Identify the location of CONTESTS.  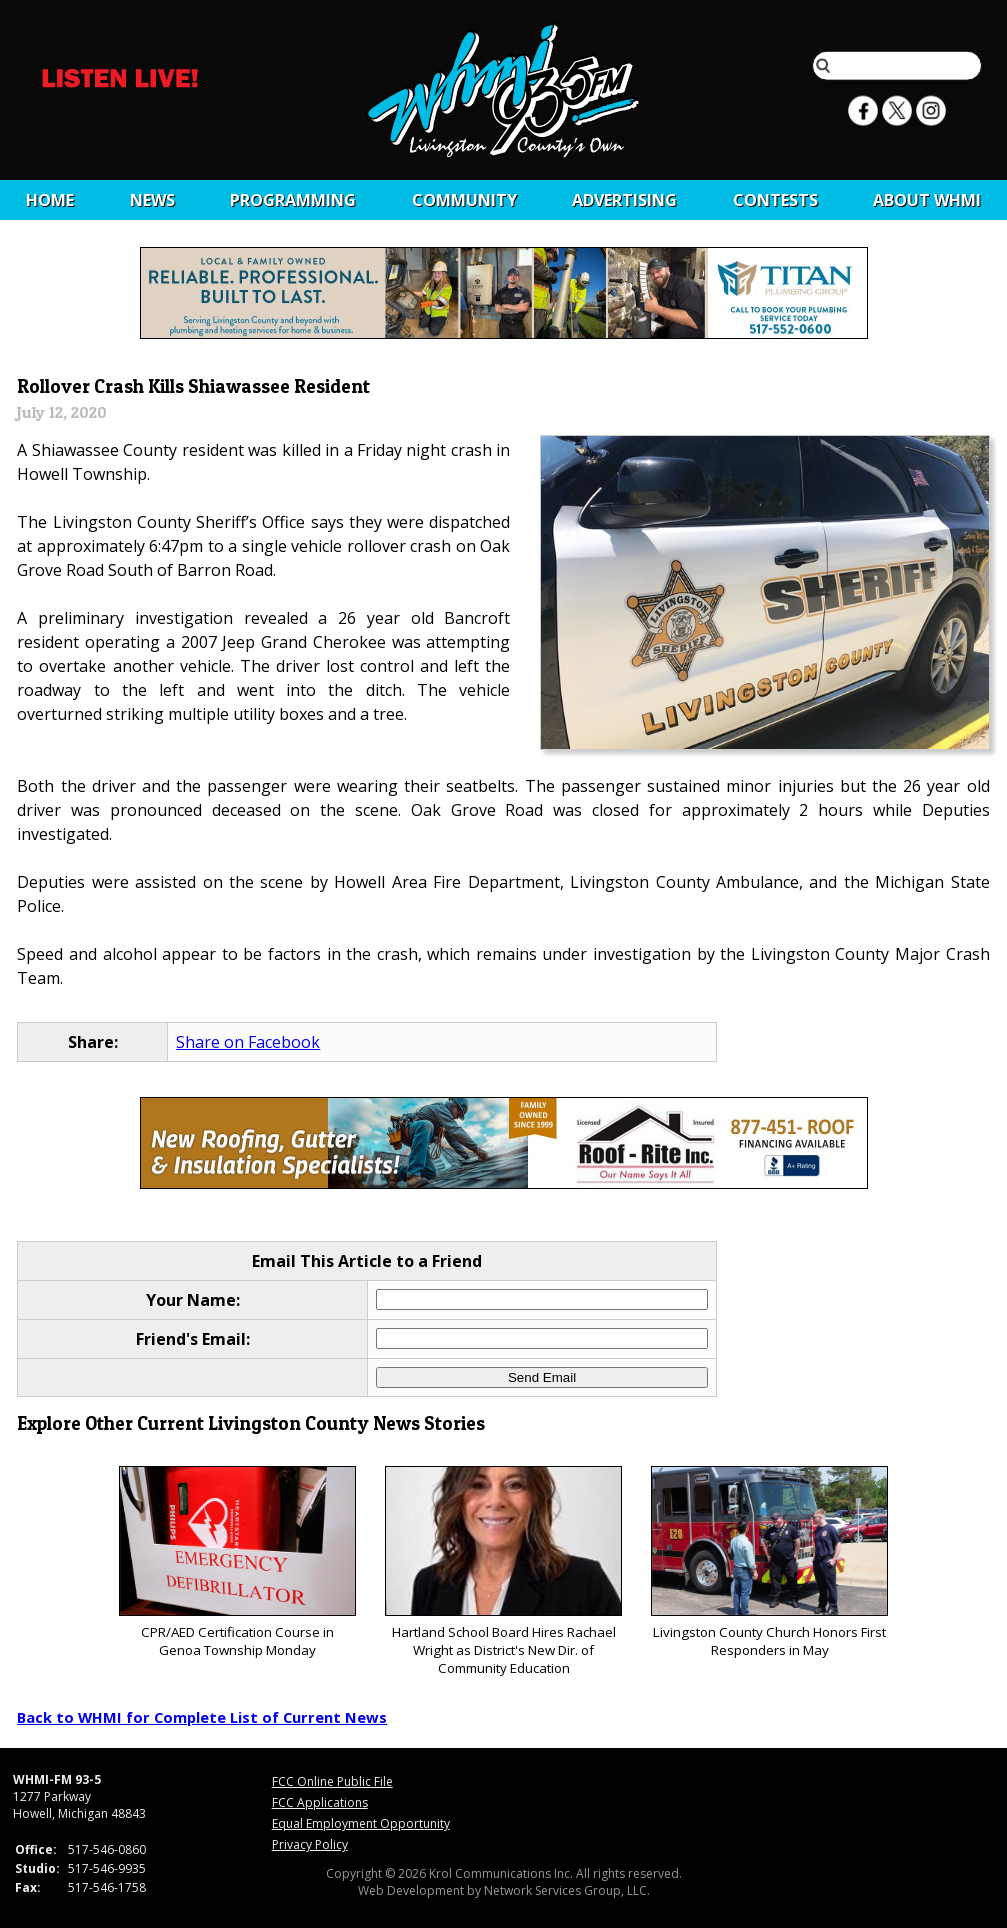
(775, 200).